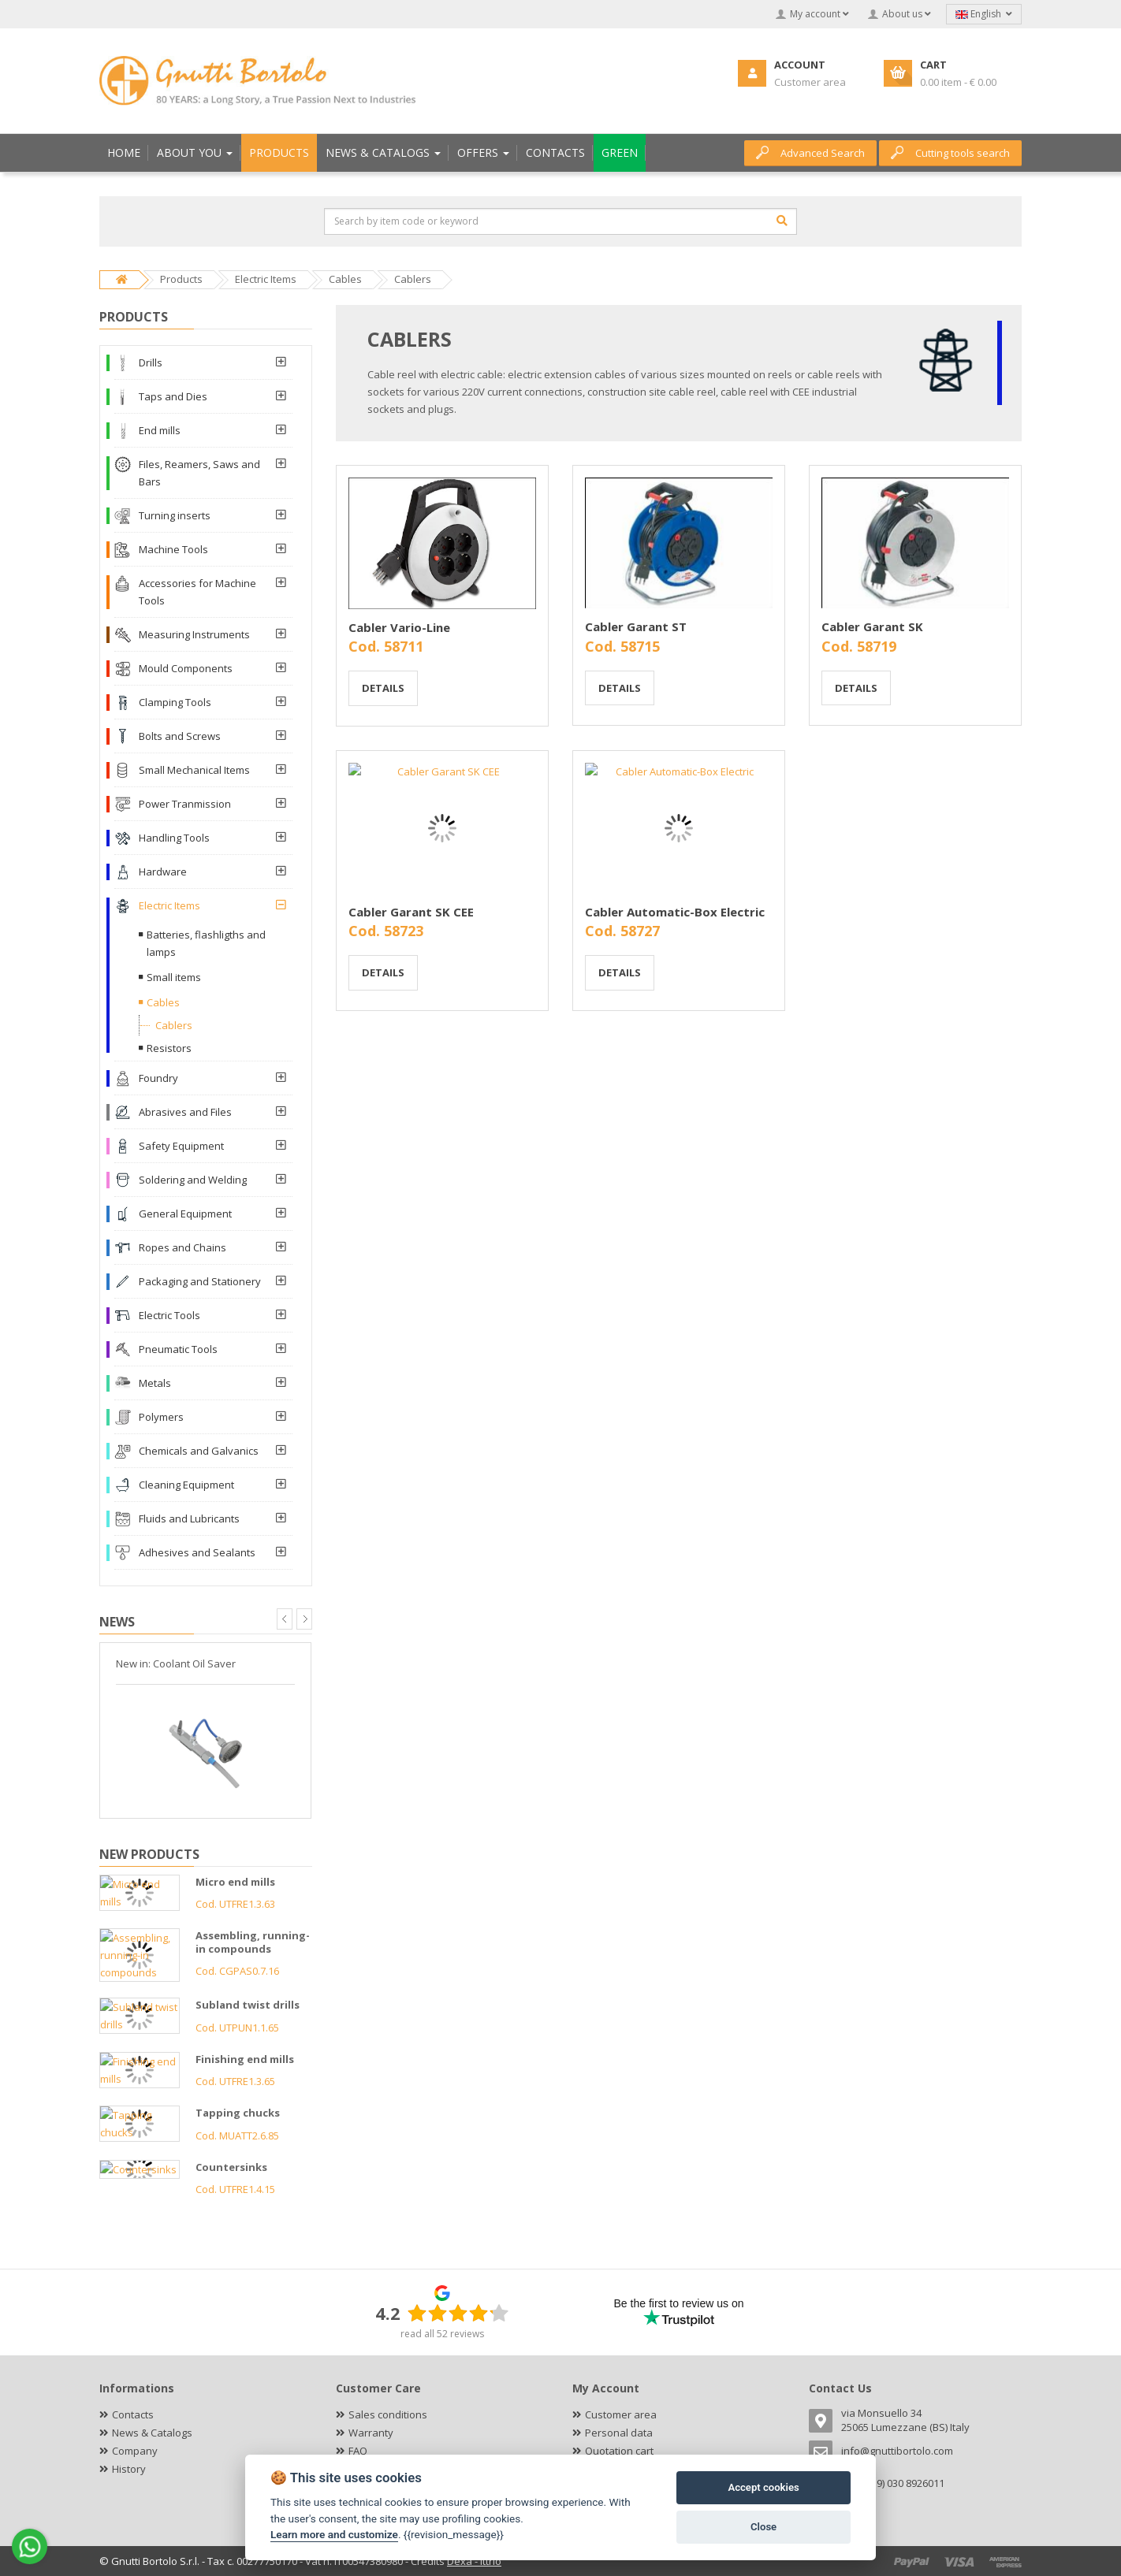 This screenshot has height=2576, width=1121. Describe the element at coordinates (155, 1383) in the screenshot. I see `Metals` at that location.